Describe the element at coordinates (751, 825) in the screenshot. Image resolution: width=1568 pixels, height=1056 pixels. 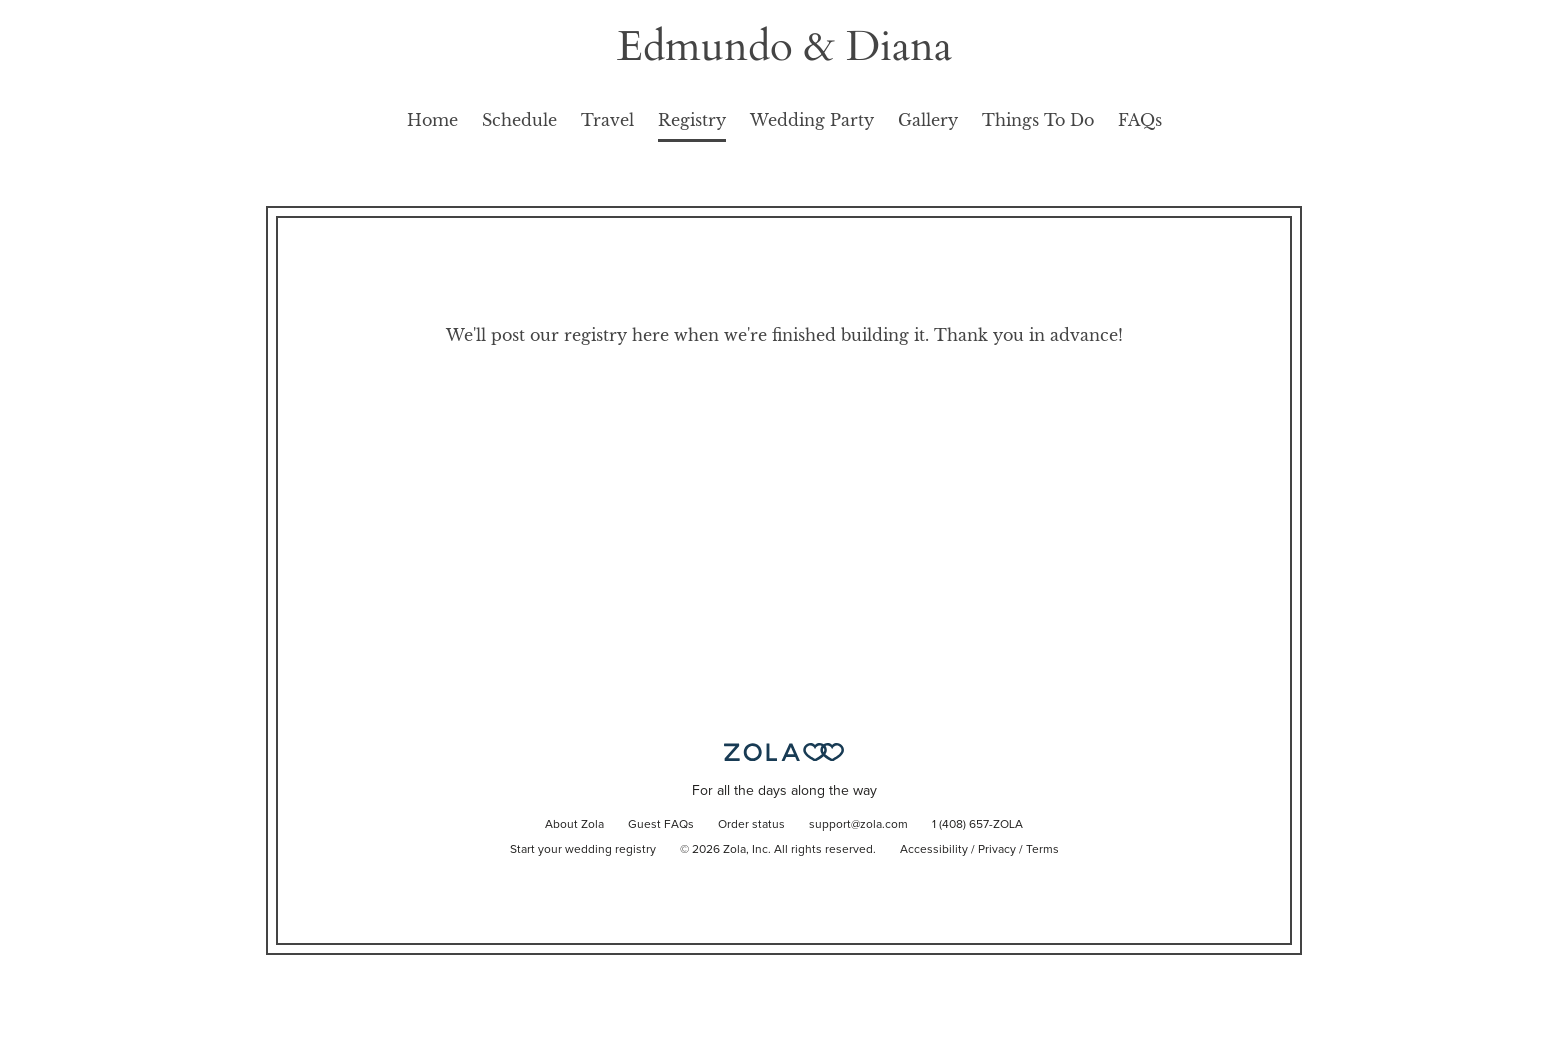
I see `Order status` at that location.